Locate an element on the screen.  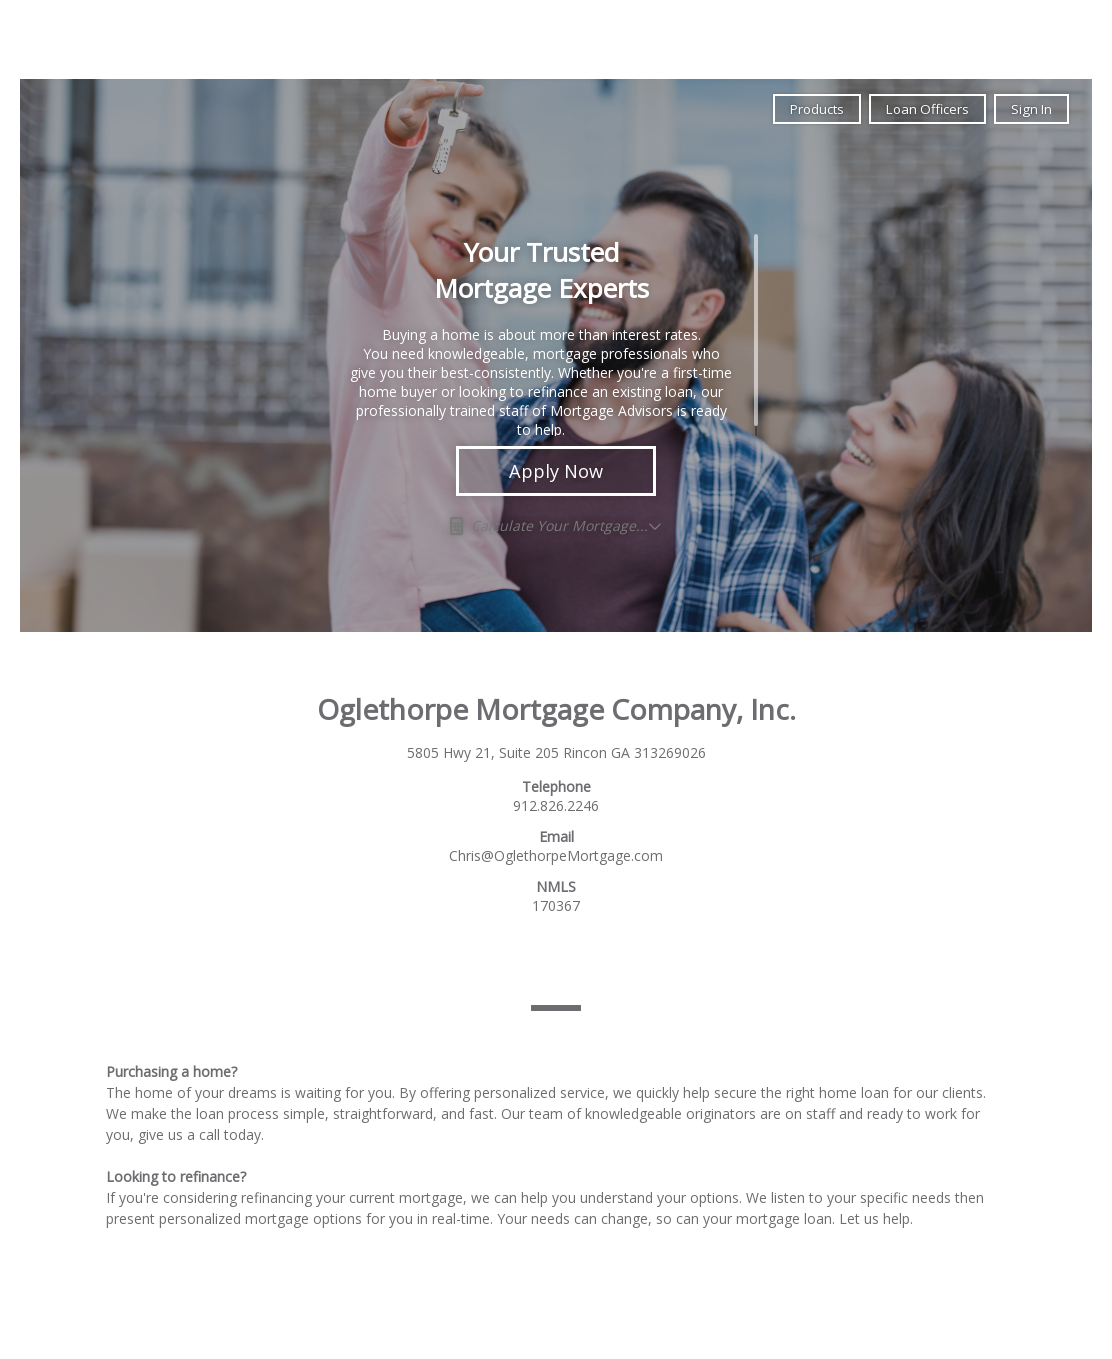
Loan Officers is located at coordinates (927, 109).